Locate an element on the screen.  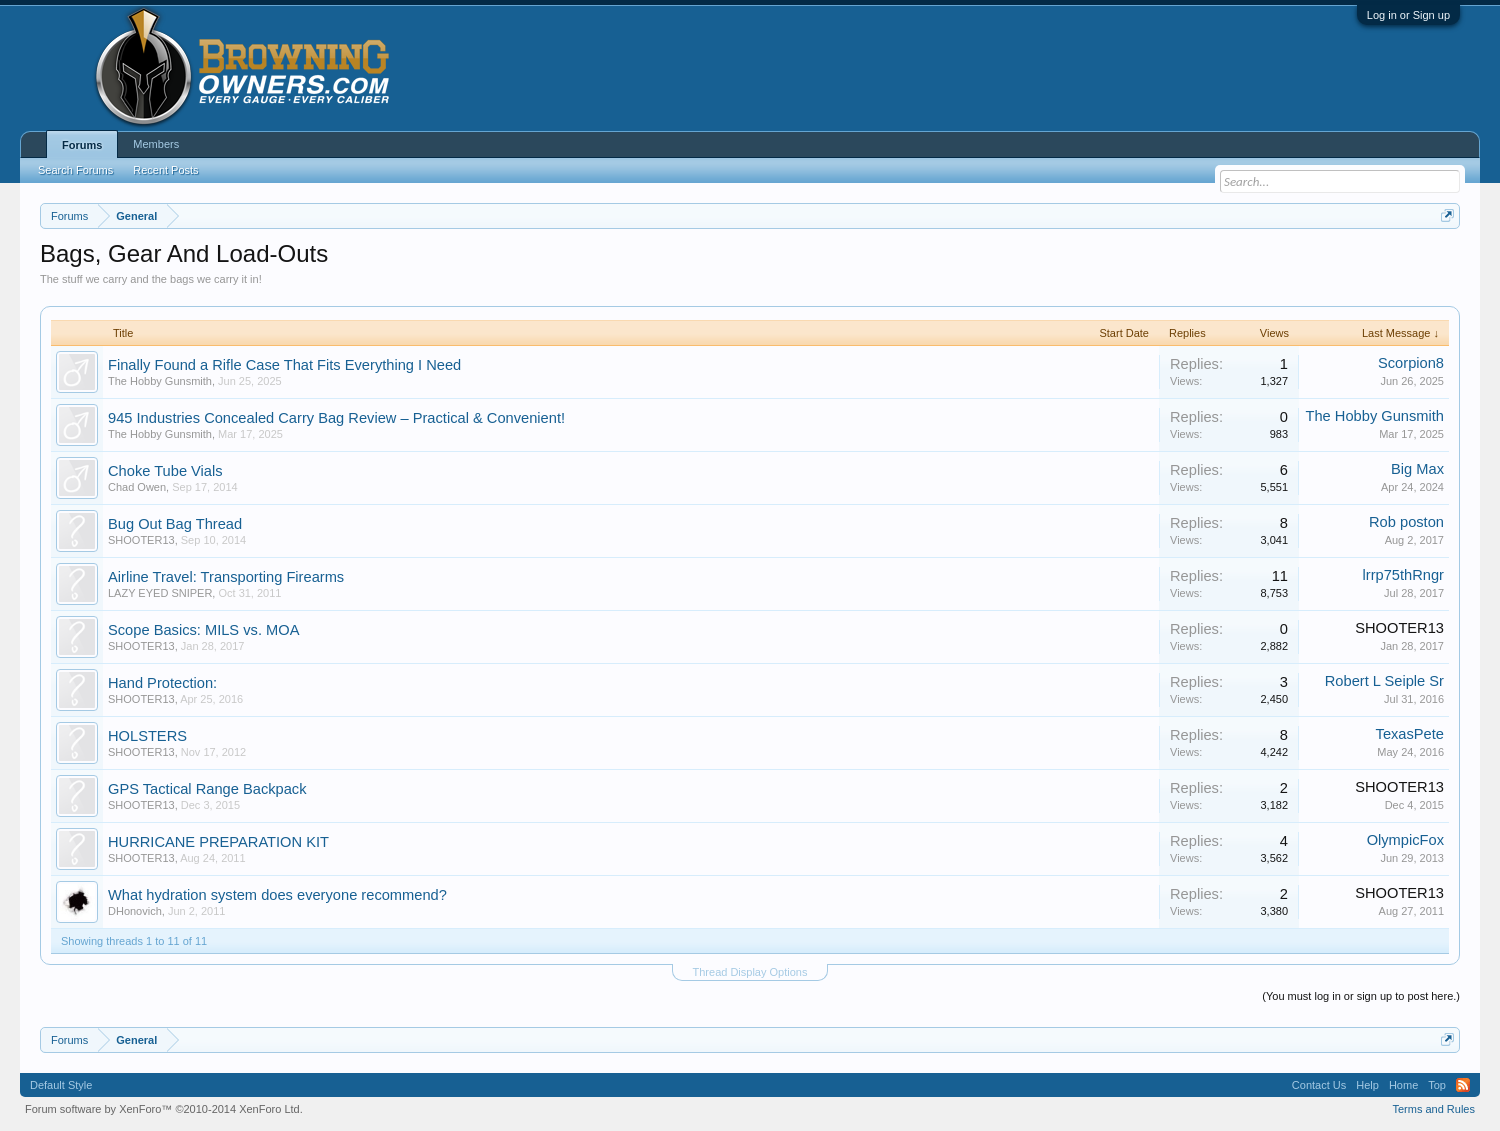
OlympicFox is located at coordinates (1405, 840).